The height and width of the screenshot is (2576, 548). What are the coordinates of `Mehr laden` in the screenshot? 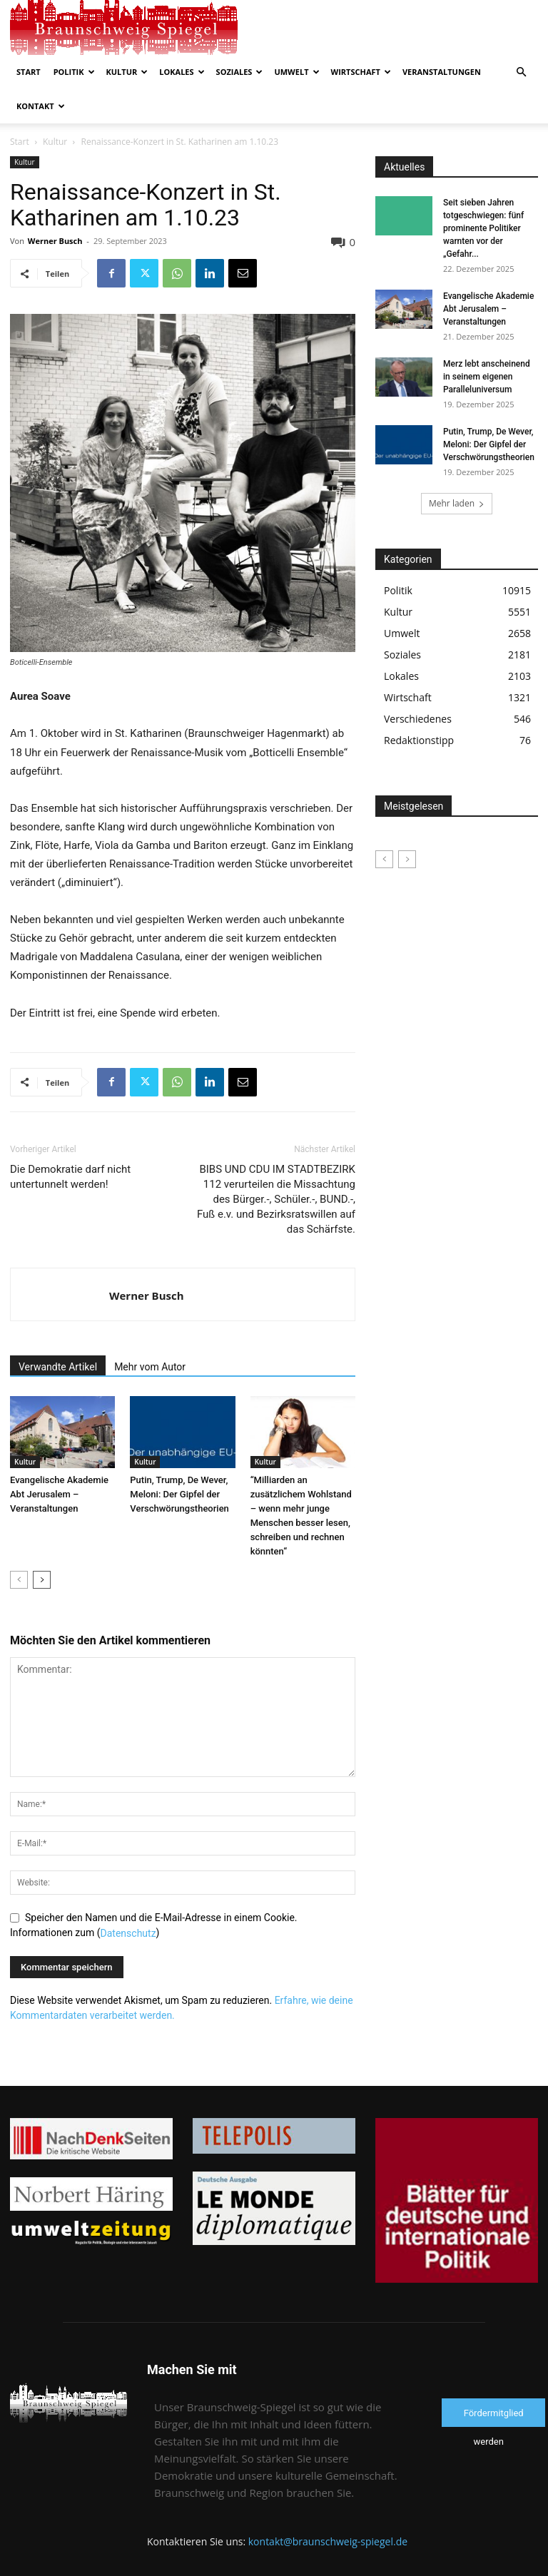 It's located at (456, 503).